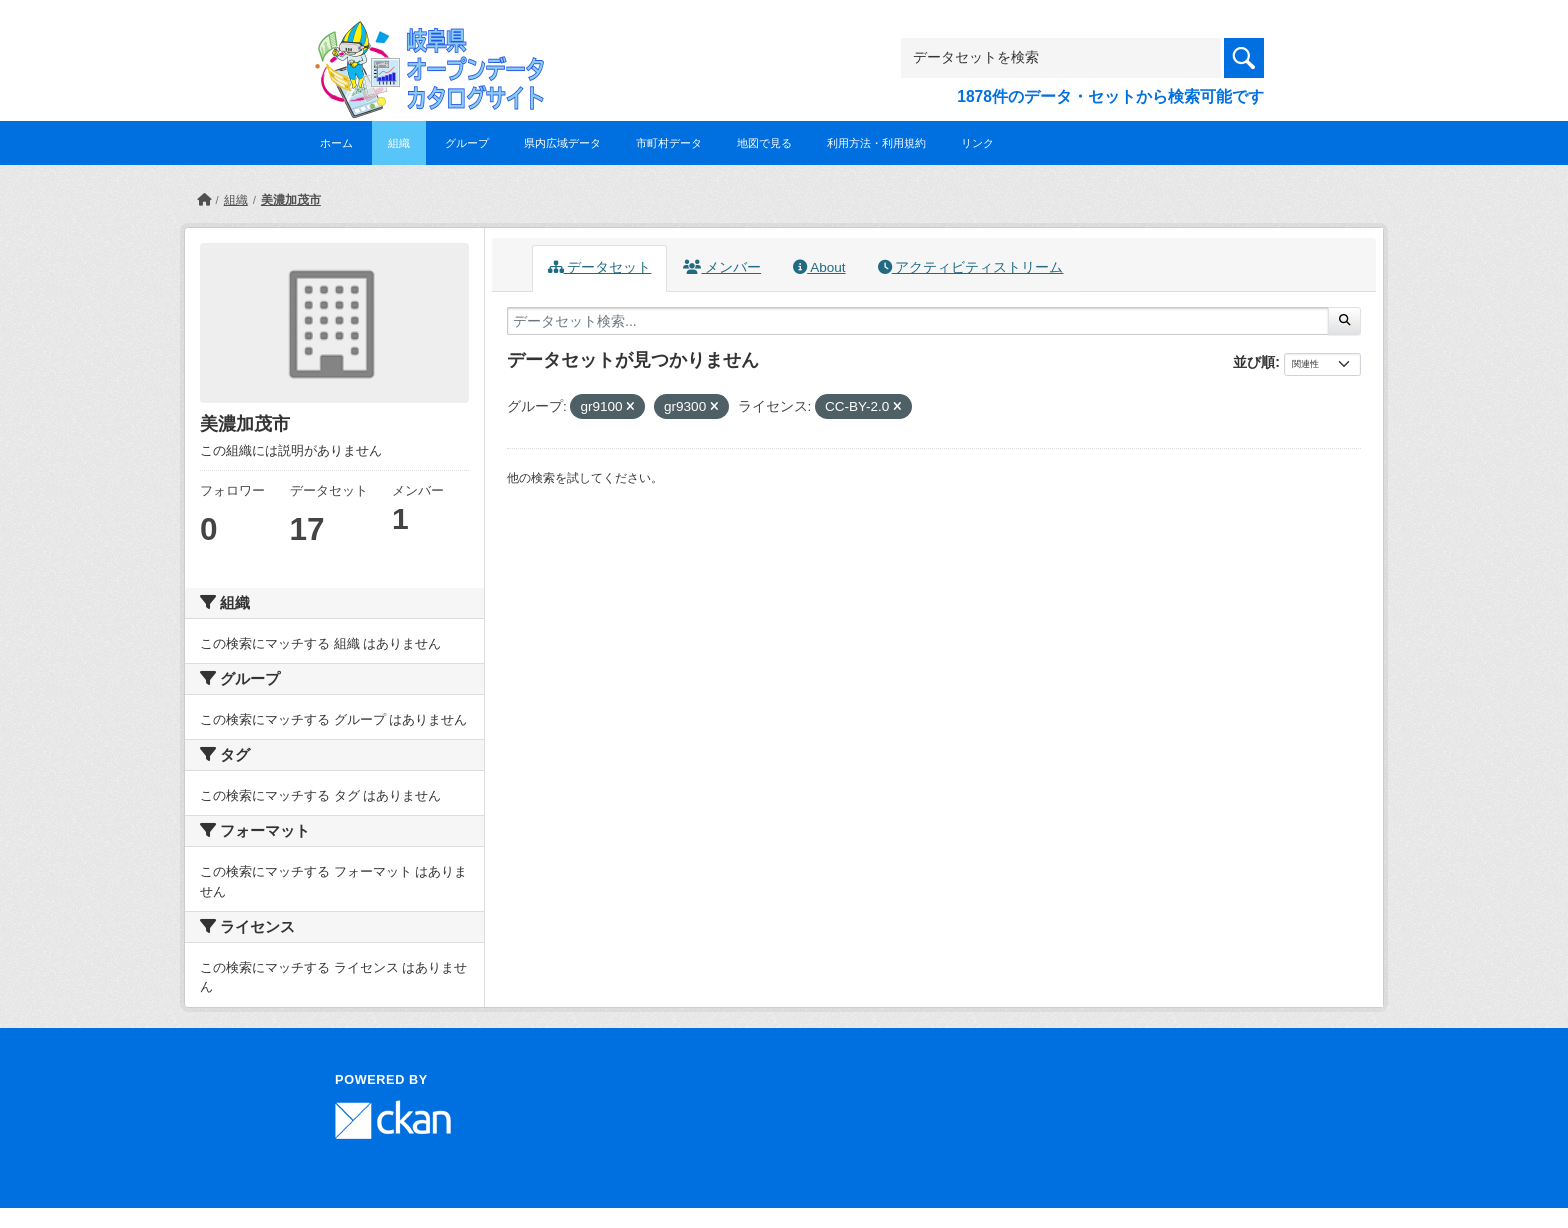 The width and height of the screenshot is (1568, 1228). I want to click on アクティビティストリーム, so click(971, 267).